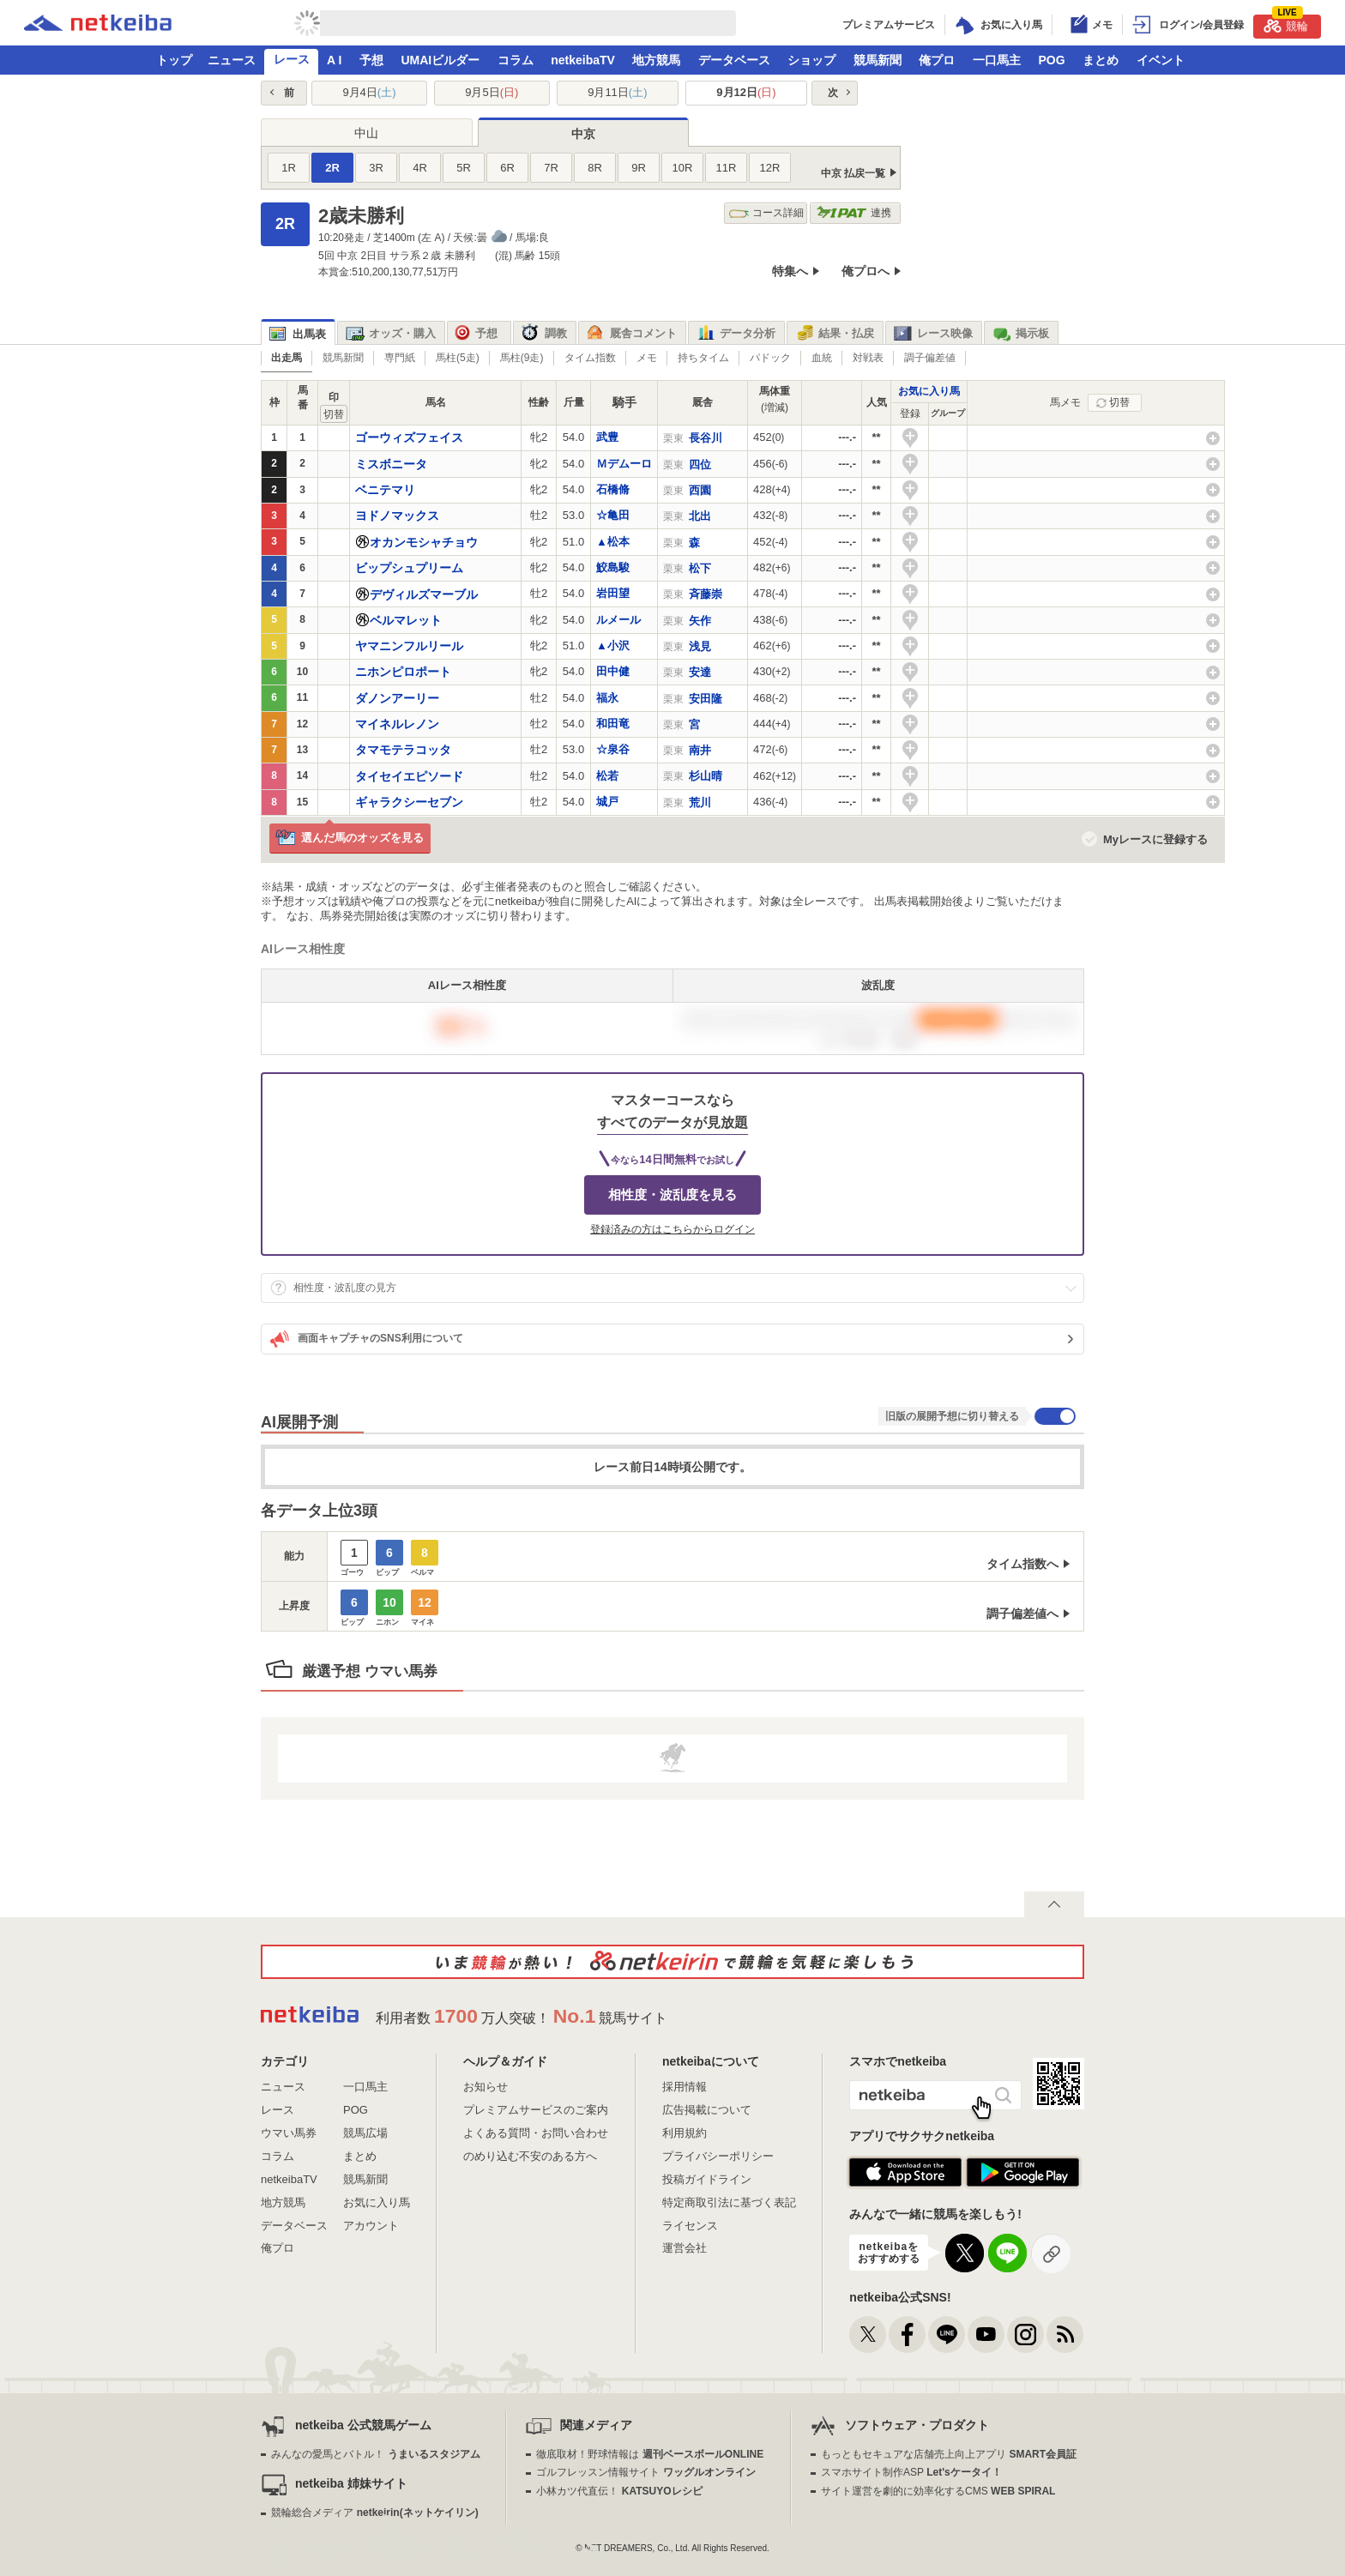 The image size is (1345, 2576). I want to click on ヨドノマックス, so click(397, 515).